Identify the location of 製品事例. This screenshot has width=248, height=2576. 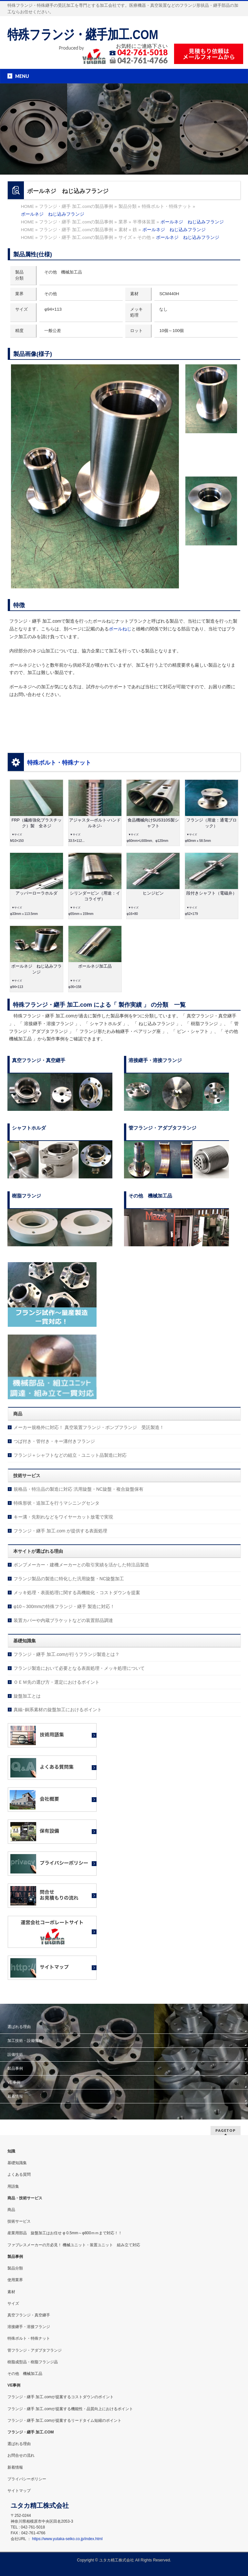
(15, 2068).